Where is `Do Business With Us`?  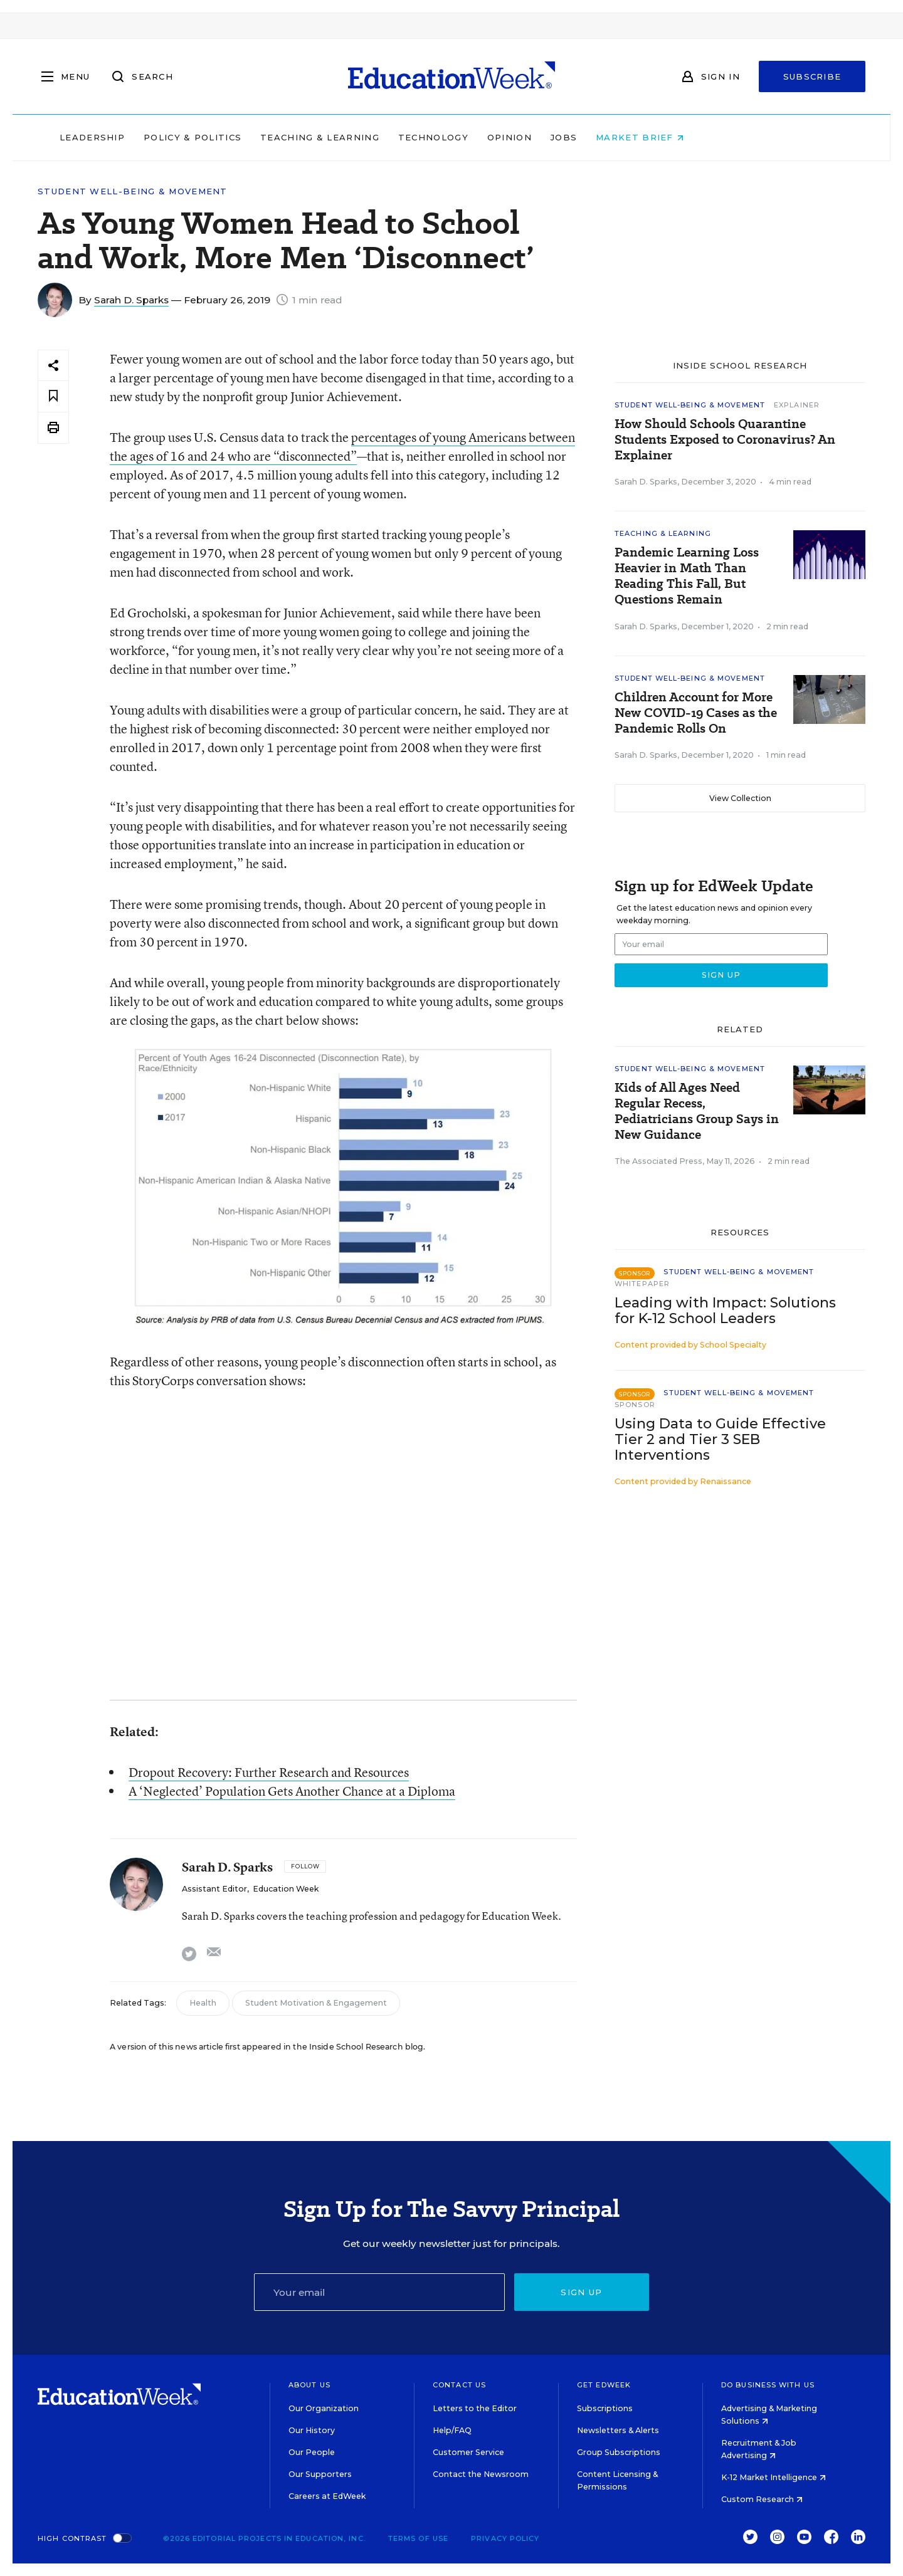 Do Business With Us is located at coordinates (768, 2384).